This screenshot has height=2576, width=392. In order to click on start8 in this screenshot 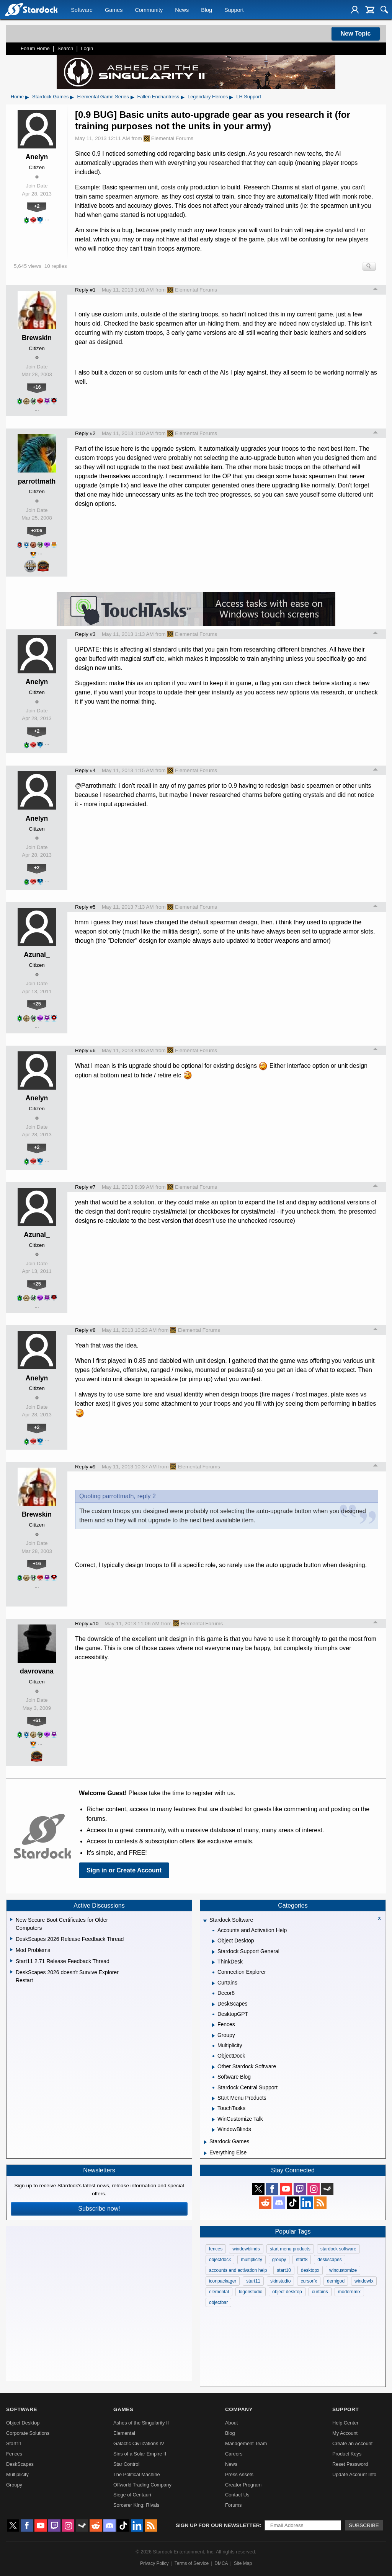, I will do `click(301, 2259)`.